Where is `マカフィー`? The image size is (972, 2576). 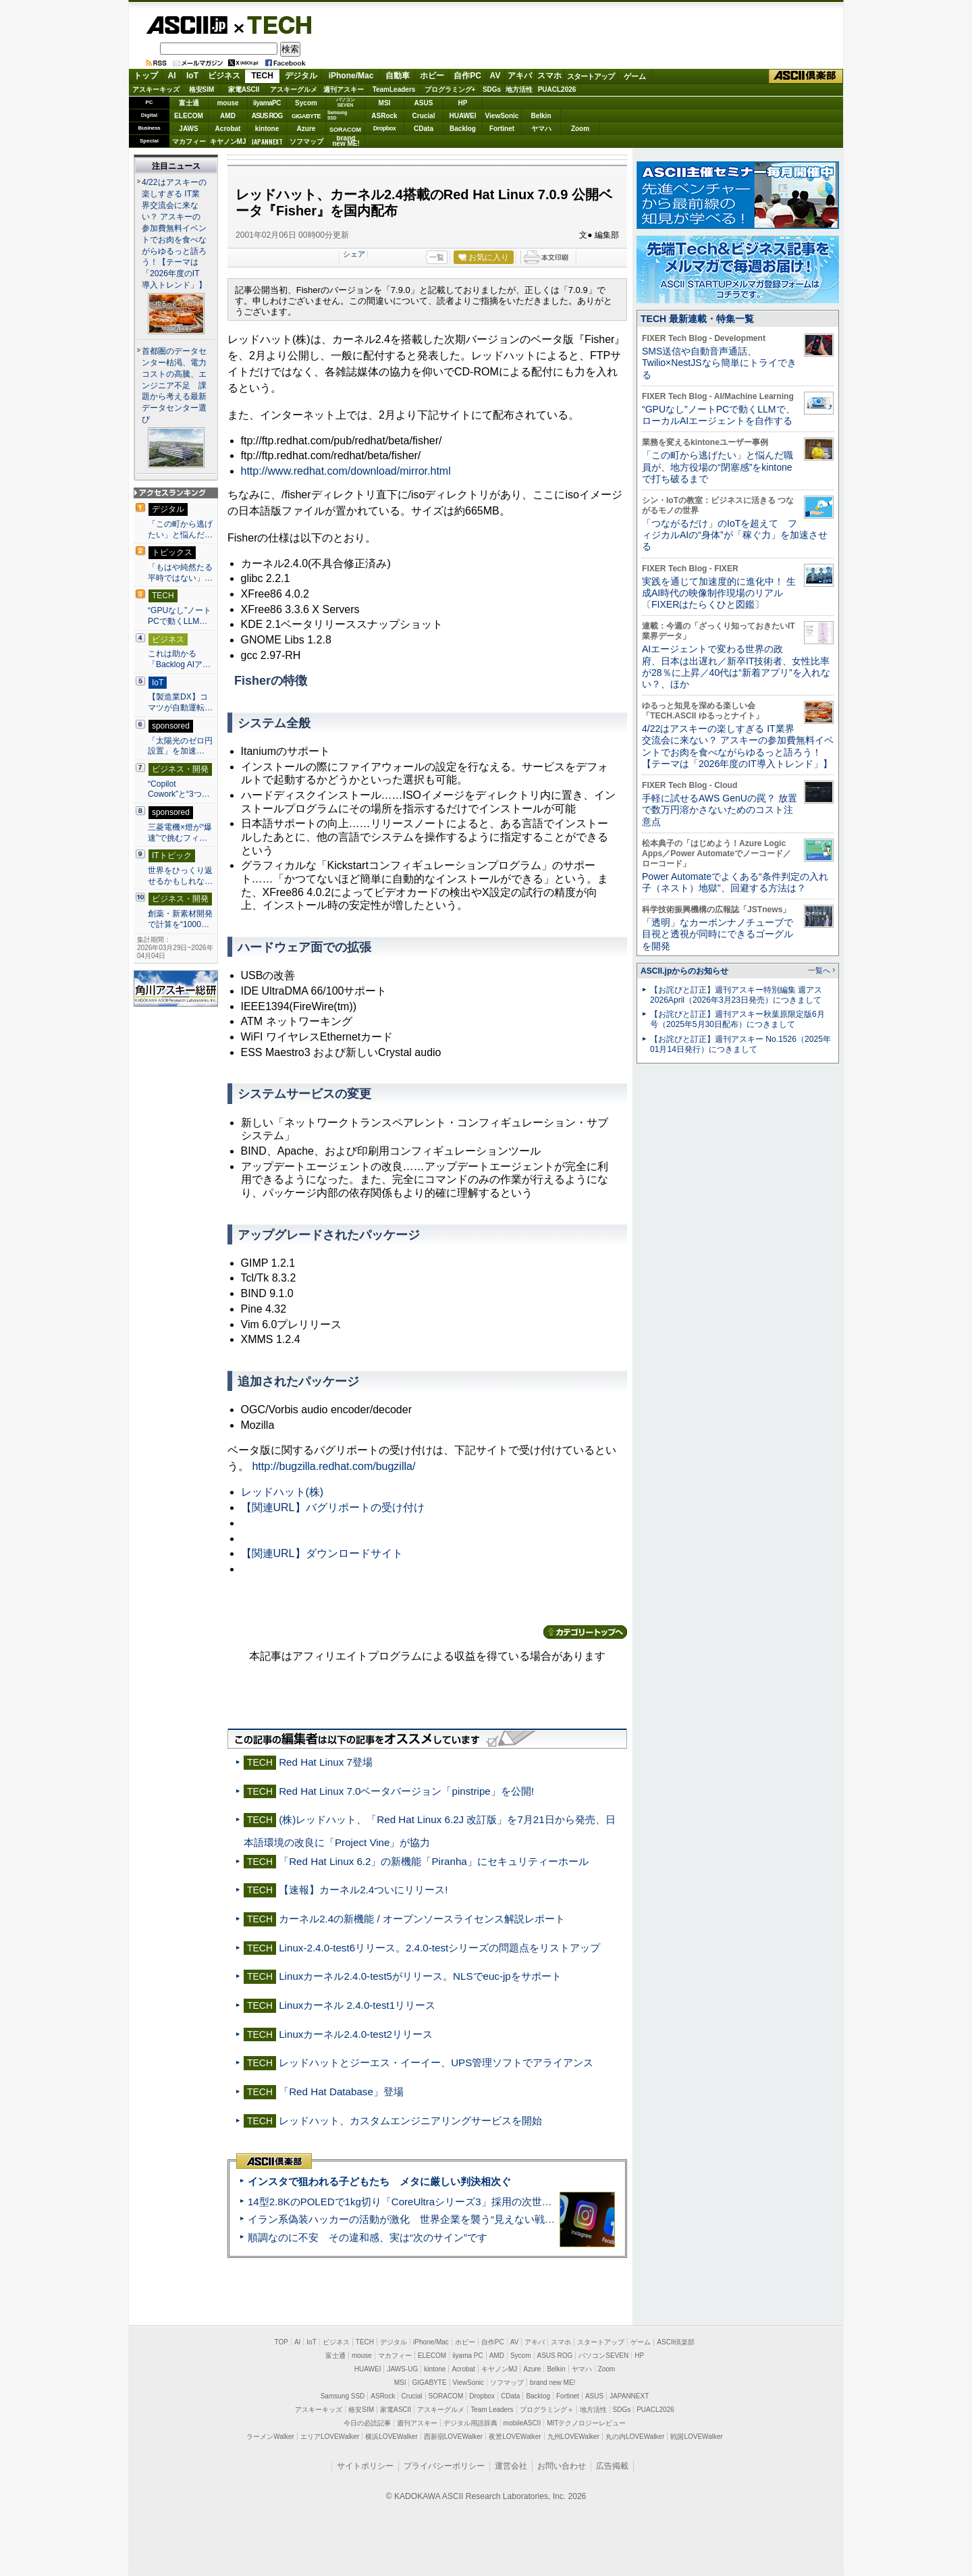 マカフィー is located at coordinates (189, 141).